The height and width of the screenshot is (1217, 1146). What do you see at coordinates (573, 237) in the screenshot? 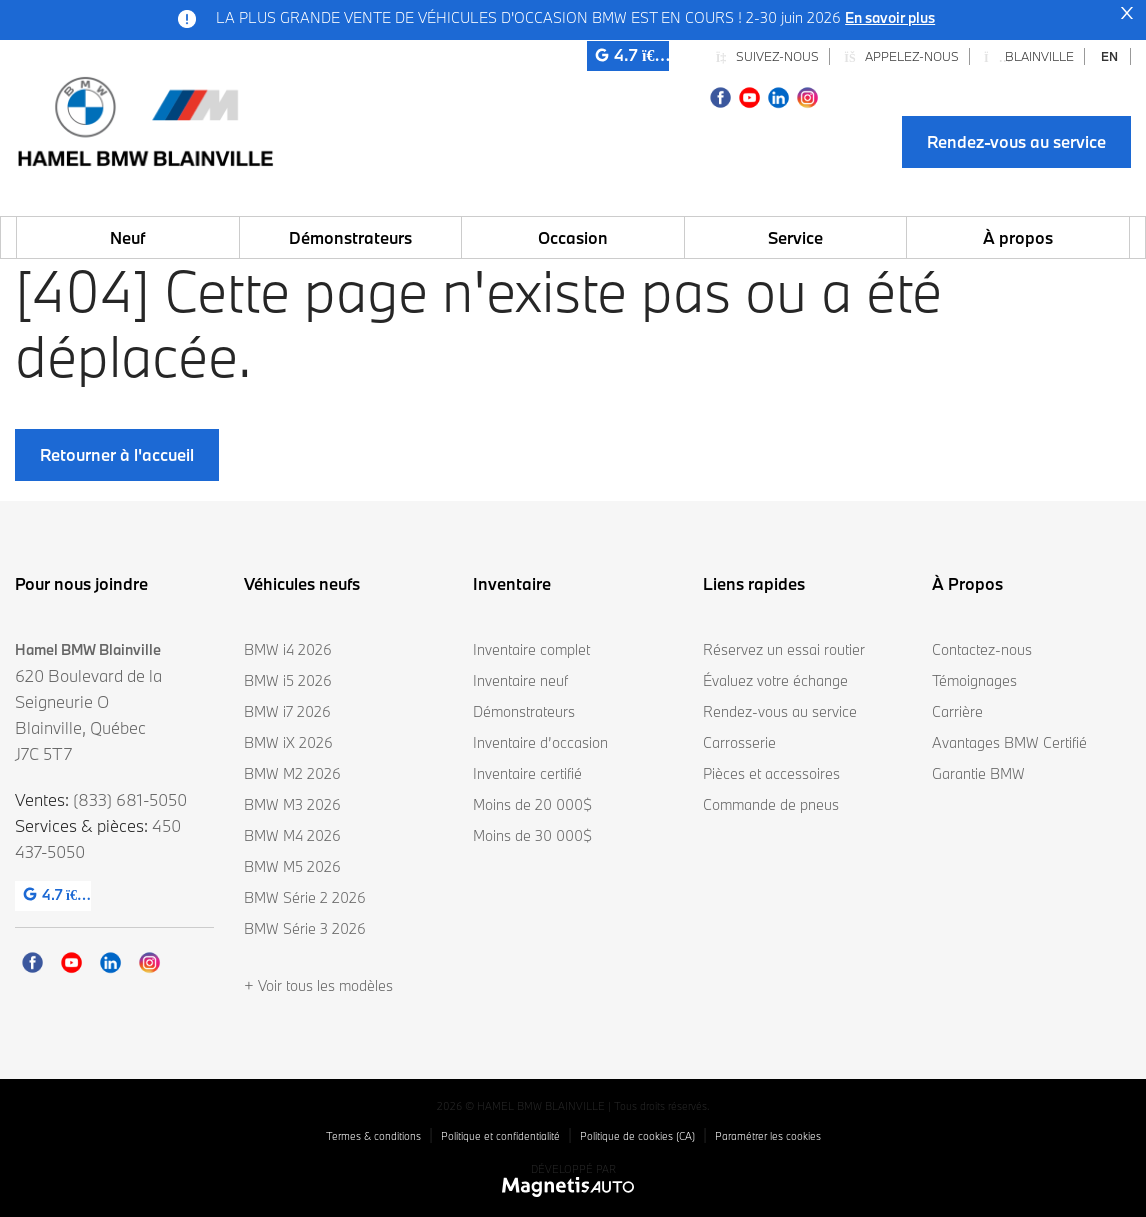
I see `Occasion` at bounding box center [573, 237].